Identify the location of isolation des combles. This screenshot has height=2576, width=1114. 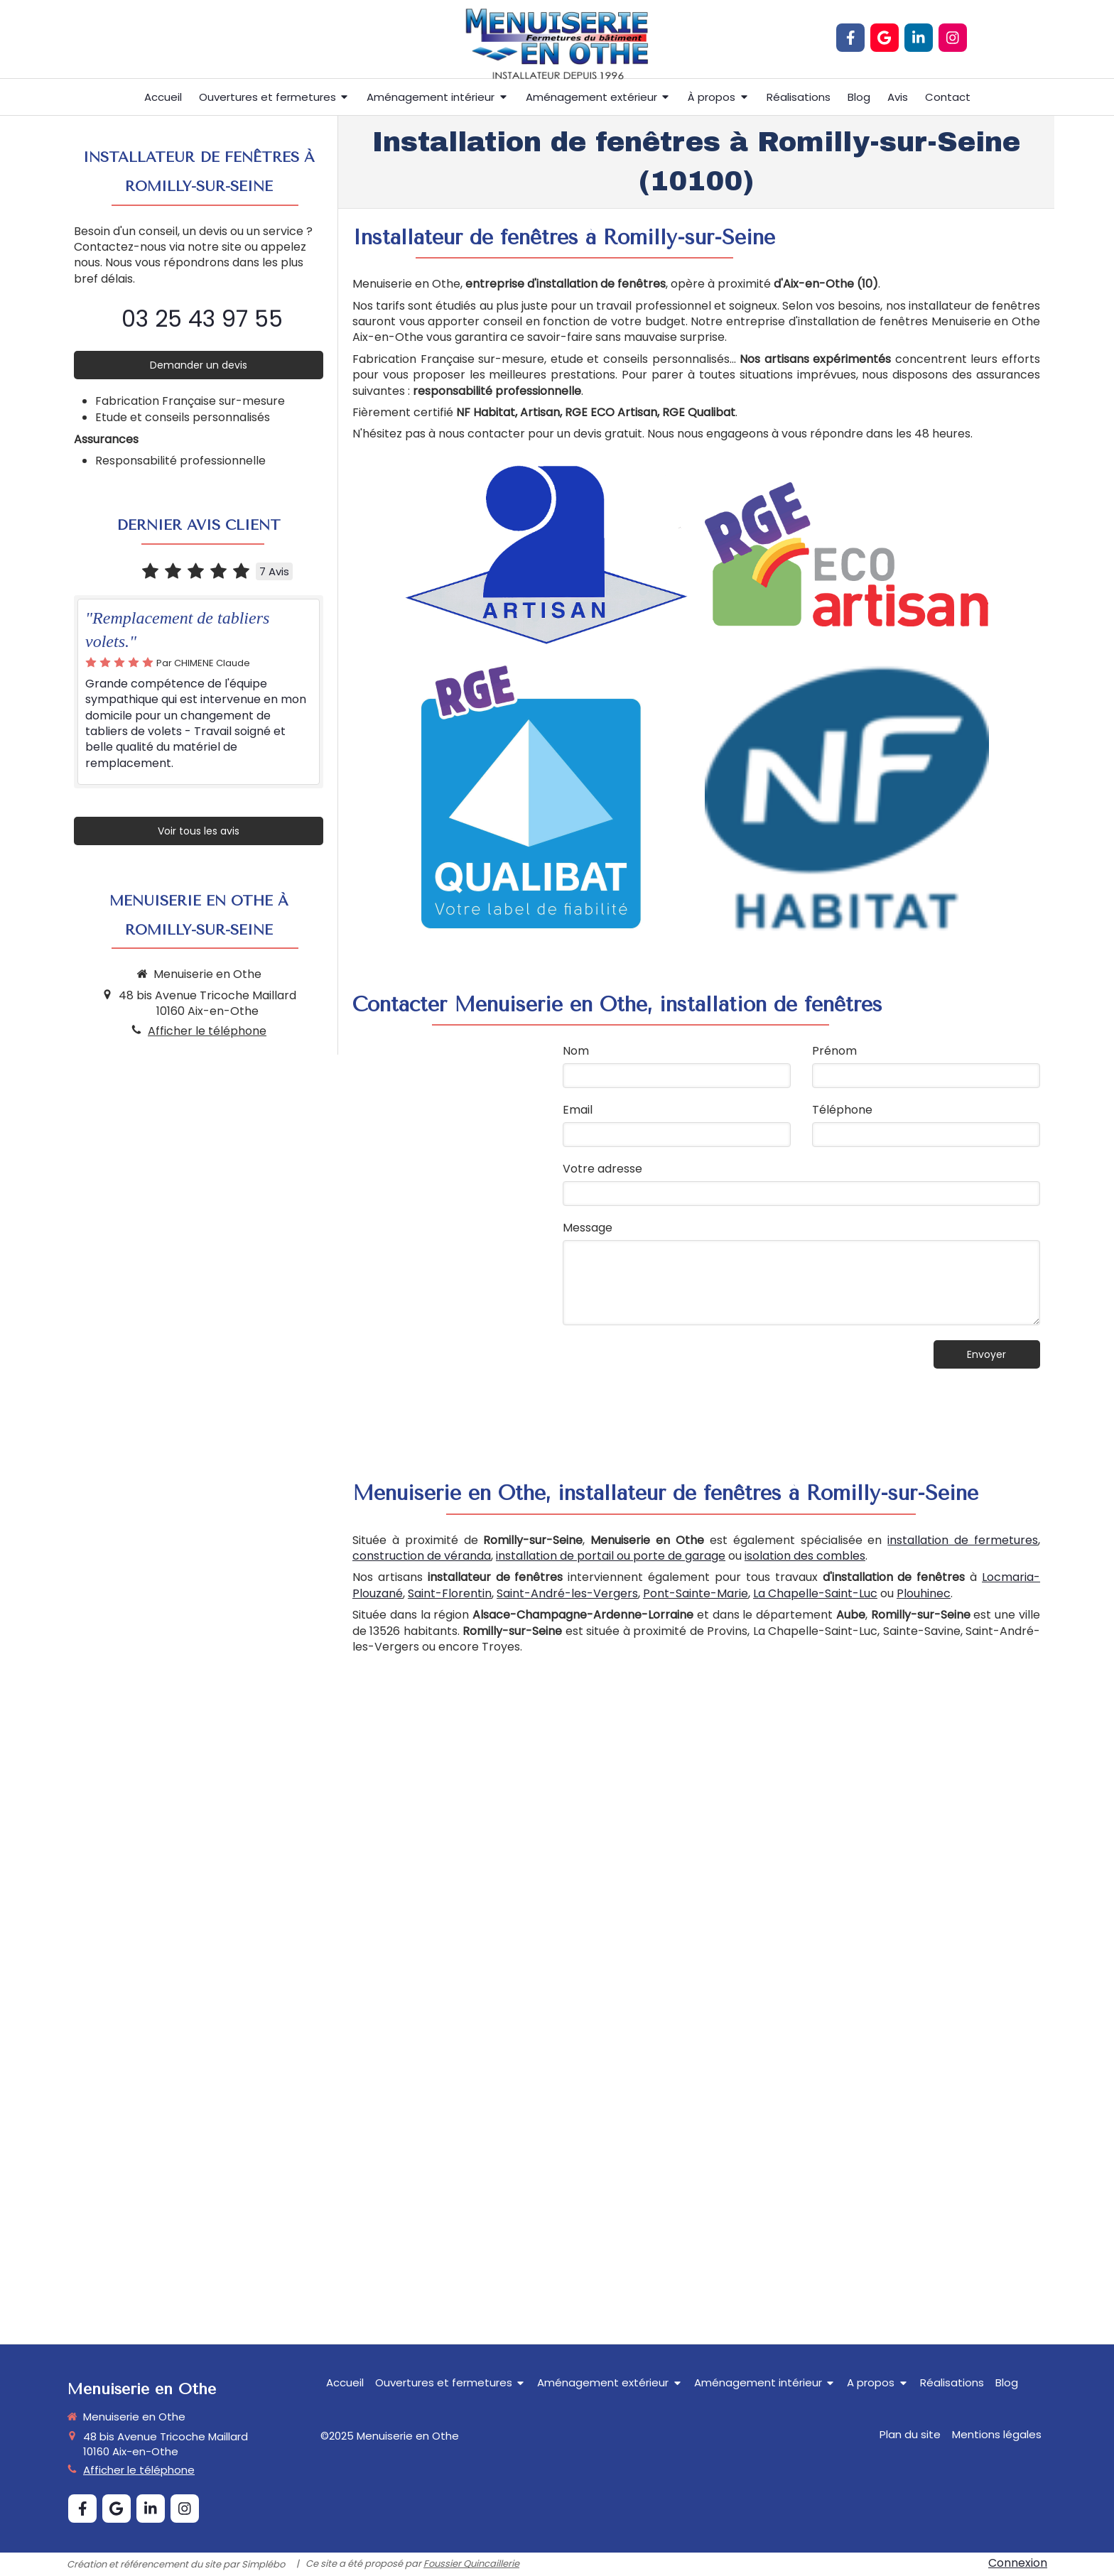
(805, 1556).